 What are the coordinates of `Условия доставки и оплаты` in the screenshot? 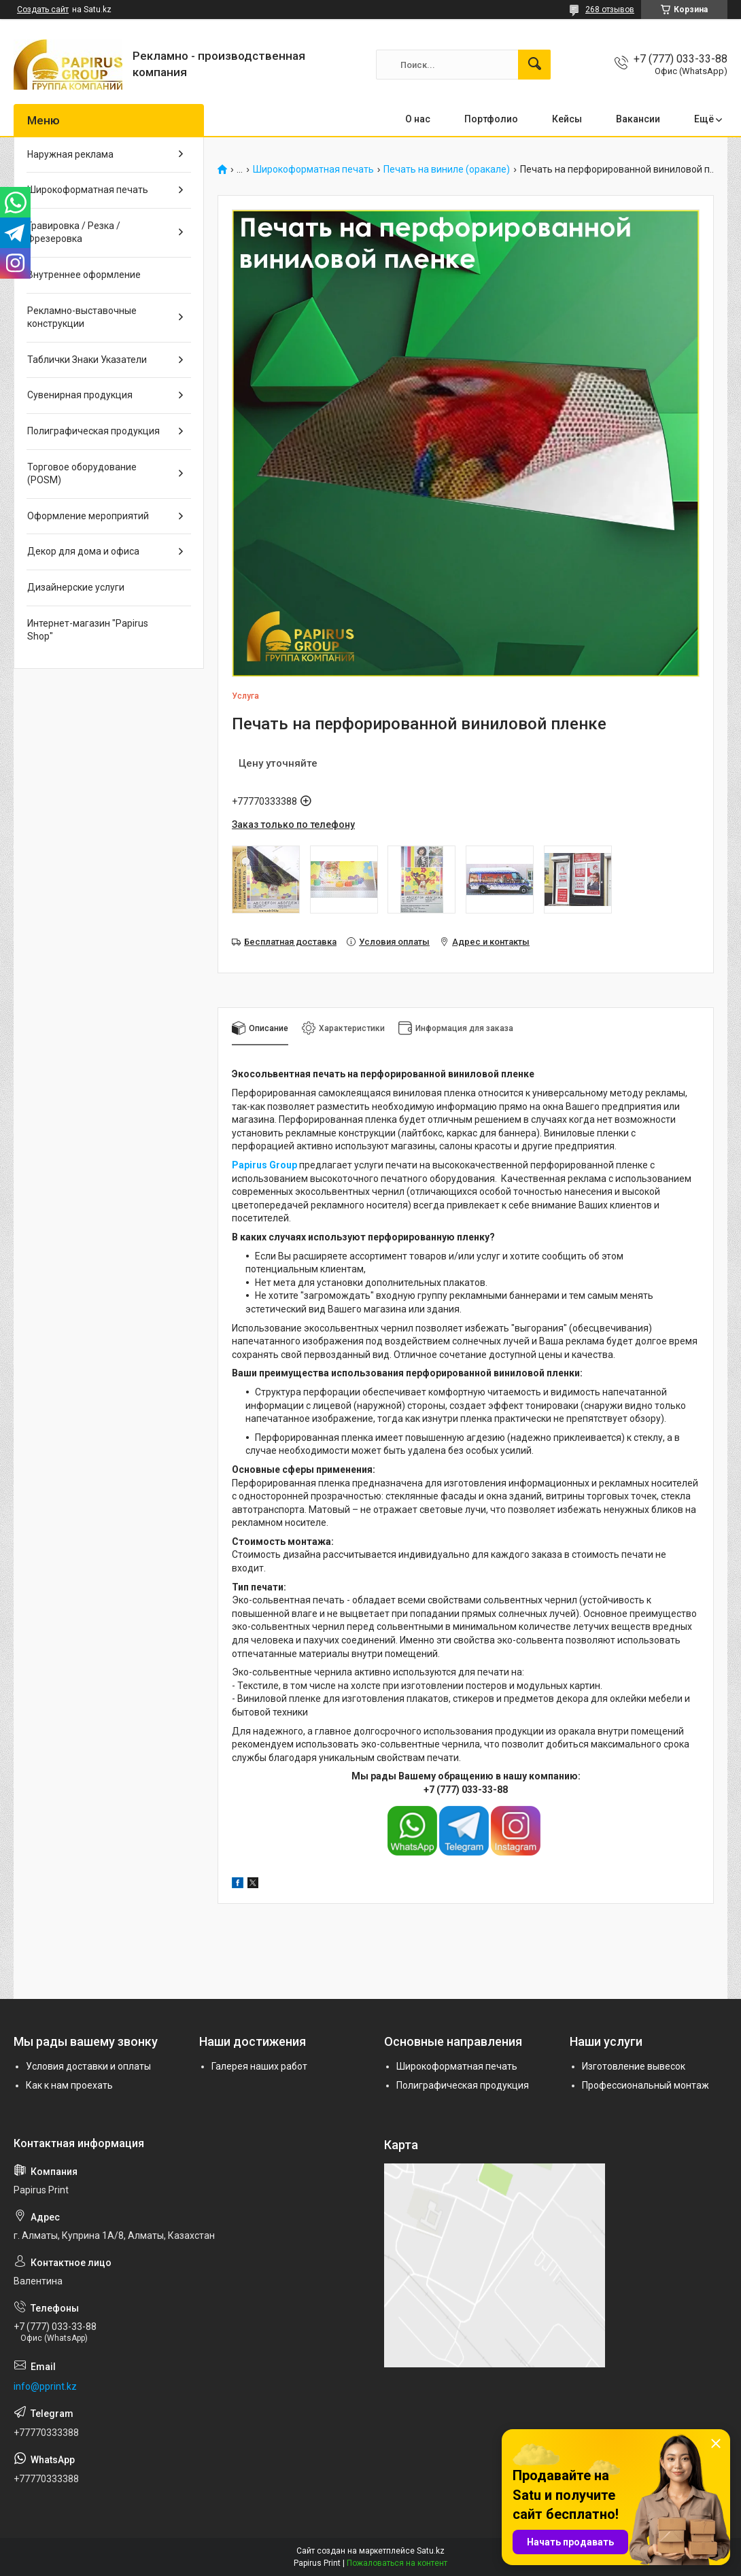 It's located at (88, 2066).